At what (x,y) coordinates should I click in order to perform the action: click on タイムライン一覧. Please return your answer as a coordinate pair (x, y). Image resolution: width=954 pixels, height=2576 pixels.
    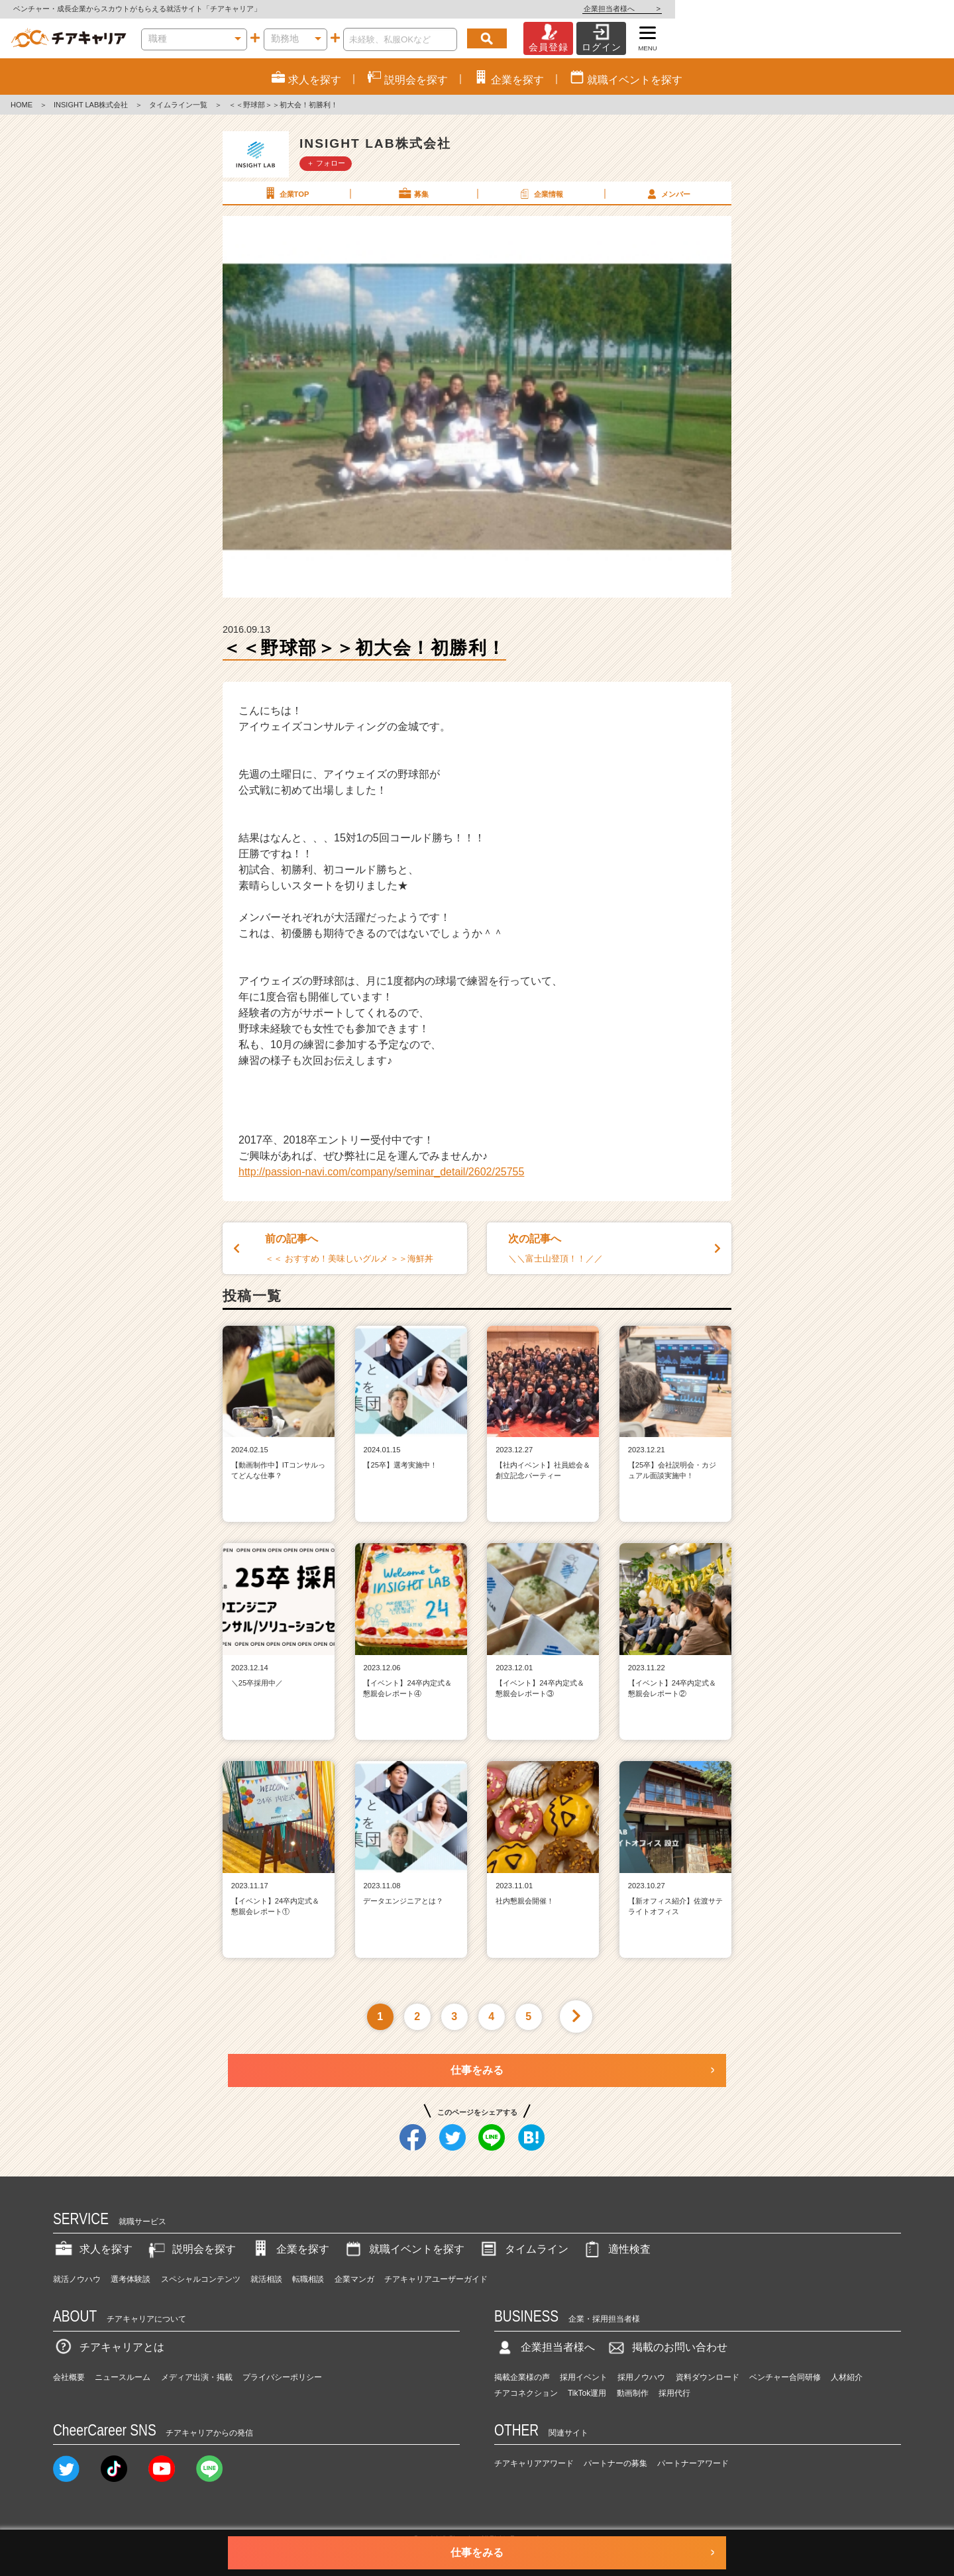
    Looking at the image, I should click on (178, 105).